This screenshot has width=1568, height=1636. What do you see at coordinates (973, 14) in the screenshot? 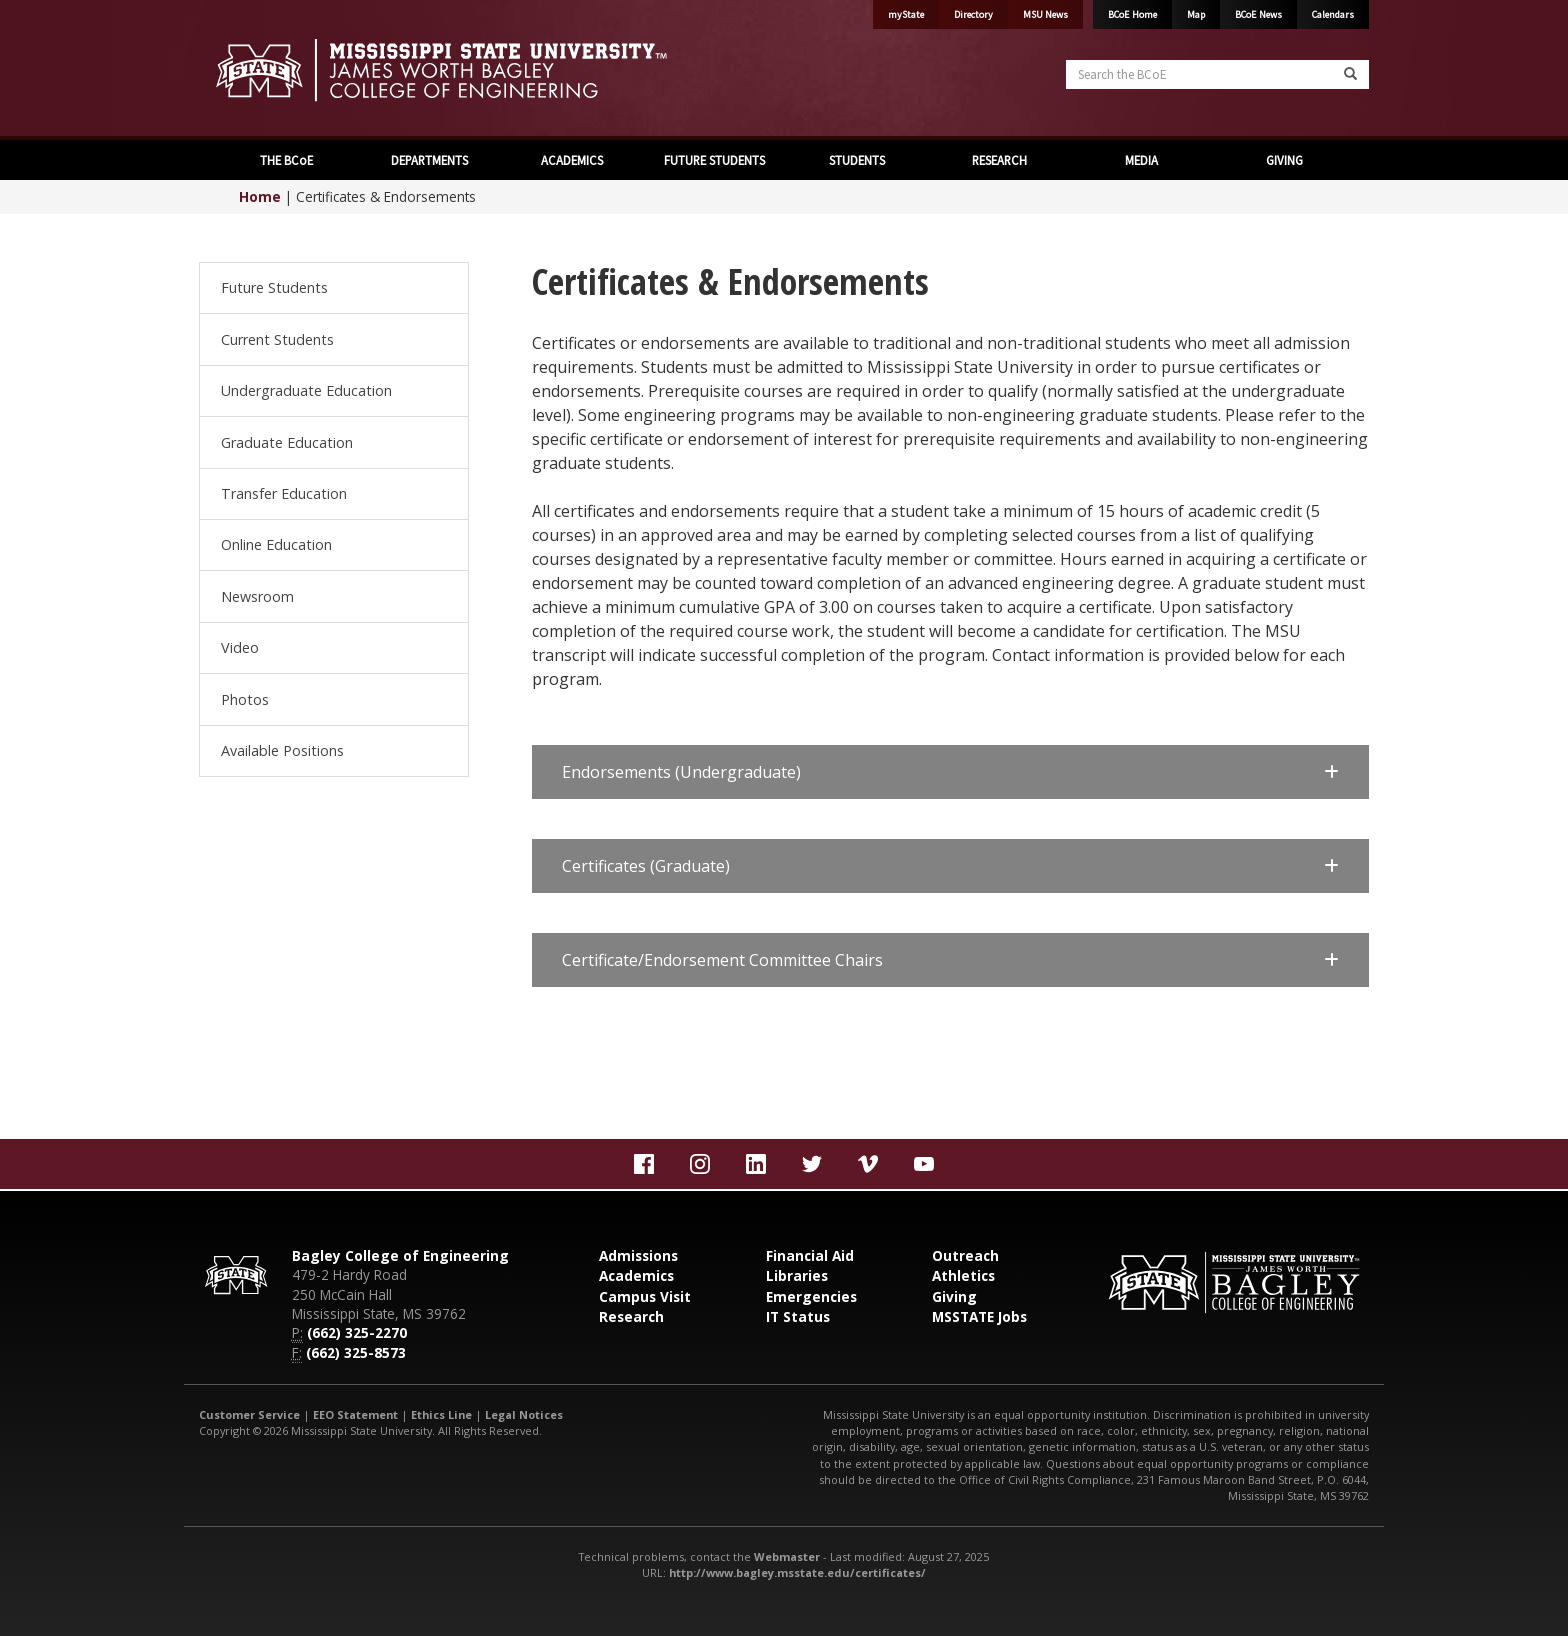
I see `Directory` at bounding box center [973, 14].